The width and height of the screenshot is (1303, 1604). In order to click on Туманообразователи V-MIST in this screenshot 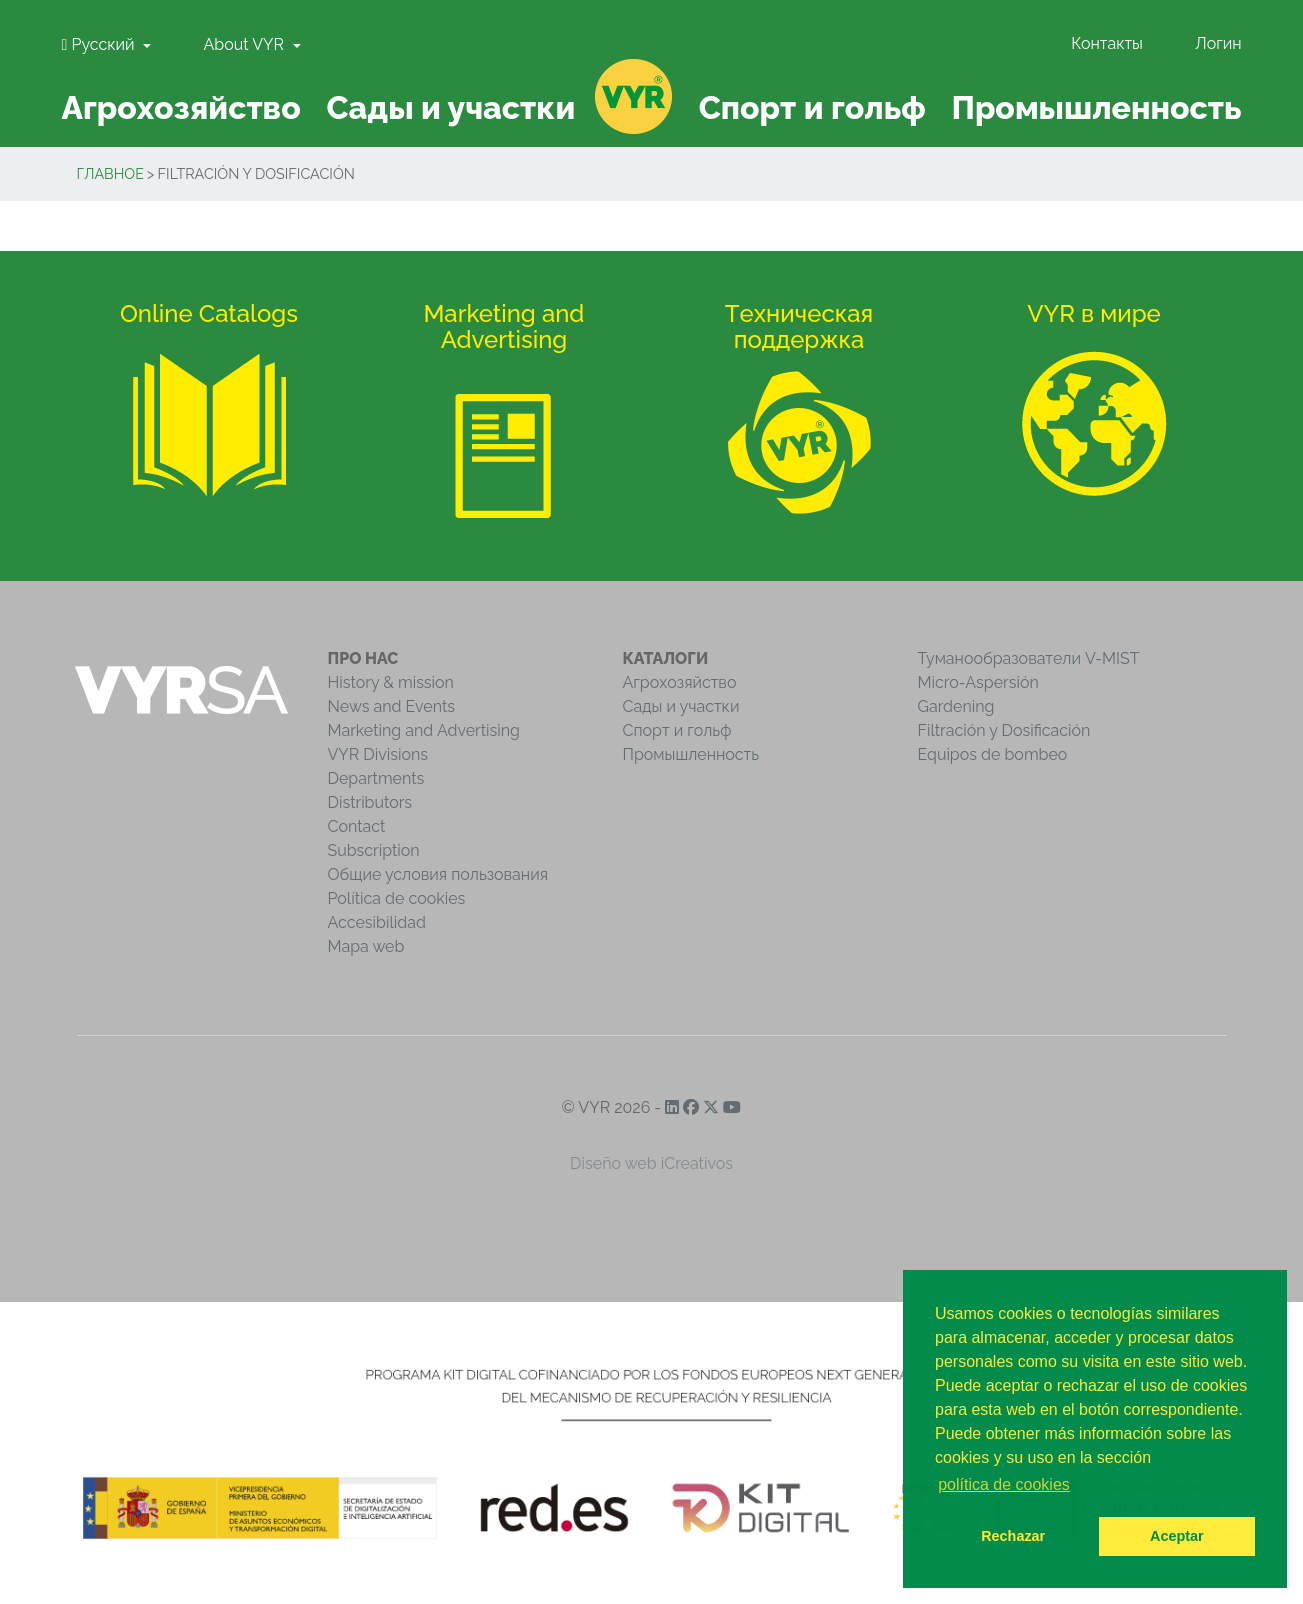, I will do `click(1029, 658)`.